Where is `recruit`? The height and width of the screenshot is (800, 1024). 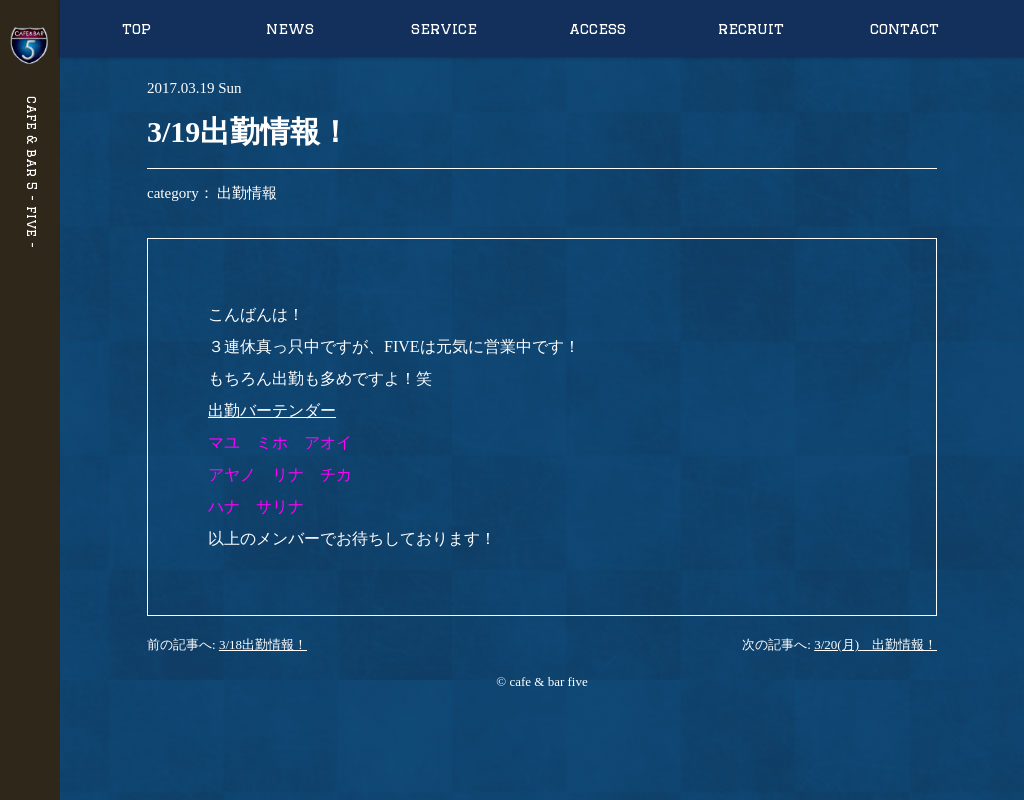
recruit is located at coordinates (751, 28).